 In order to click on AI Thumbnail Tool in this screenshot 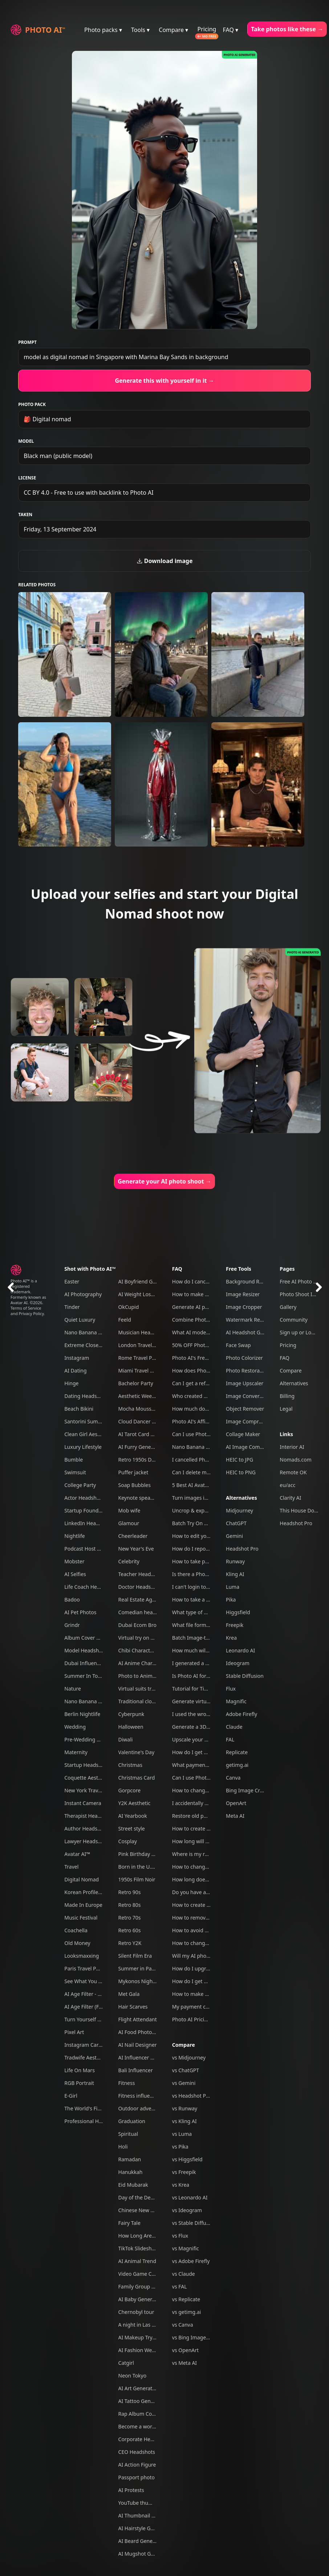, I will do `click(140, 2515)`.